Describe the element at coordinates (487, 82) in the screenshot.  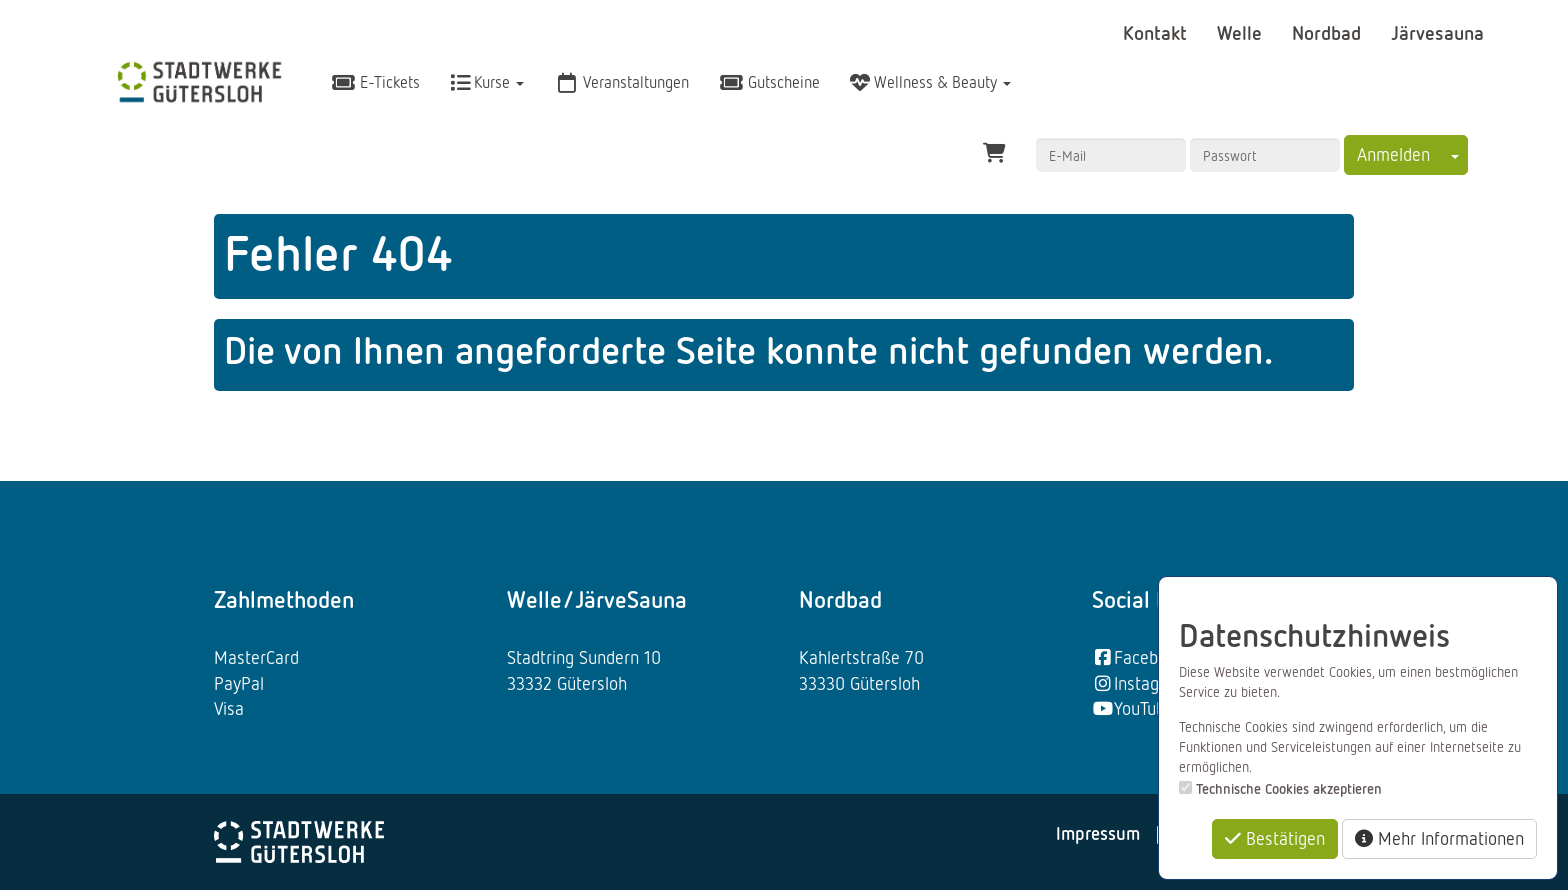
I see `Kurse` at that location.